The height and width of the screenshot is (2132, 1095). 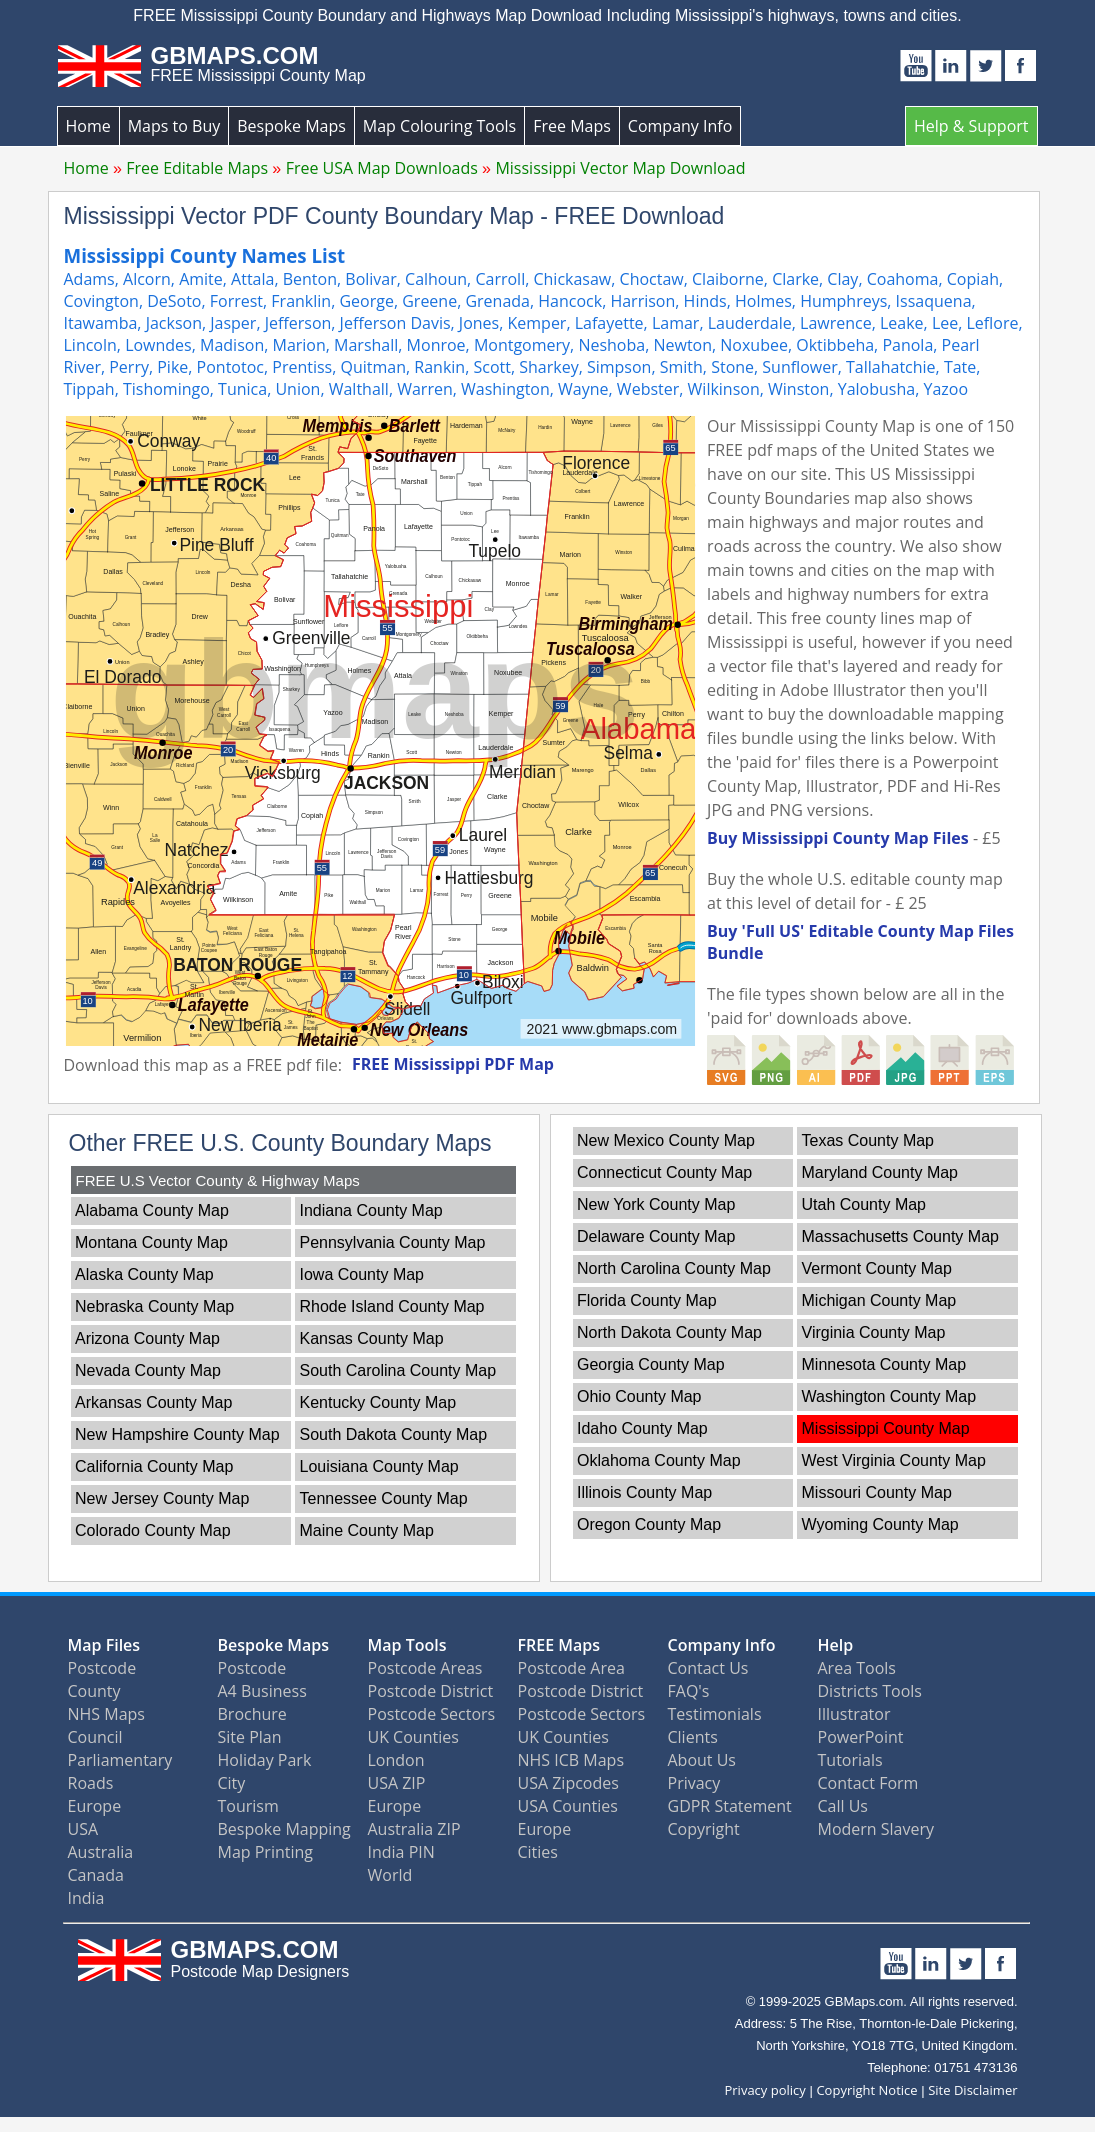 What do you see at coordinates (248, 1806) in the screenshot?
I see `Tourism` at bounding box center [248, 1806].